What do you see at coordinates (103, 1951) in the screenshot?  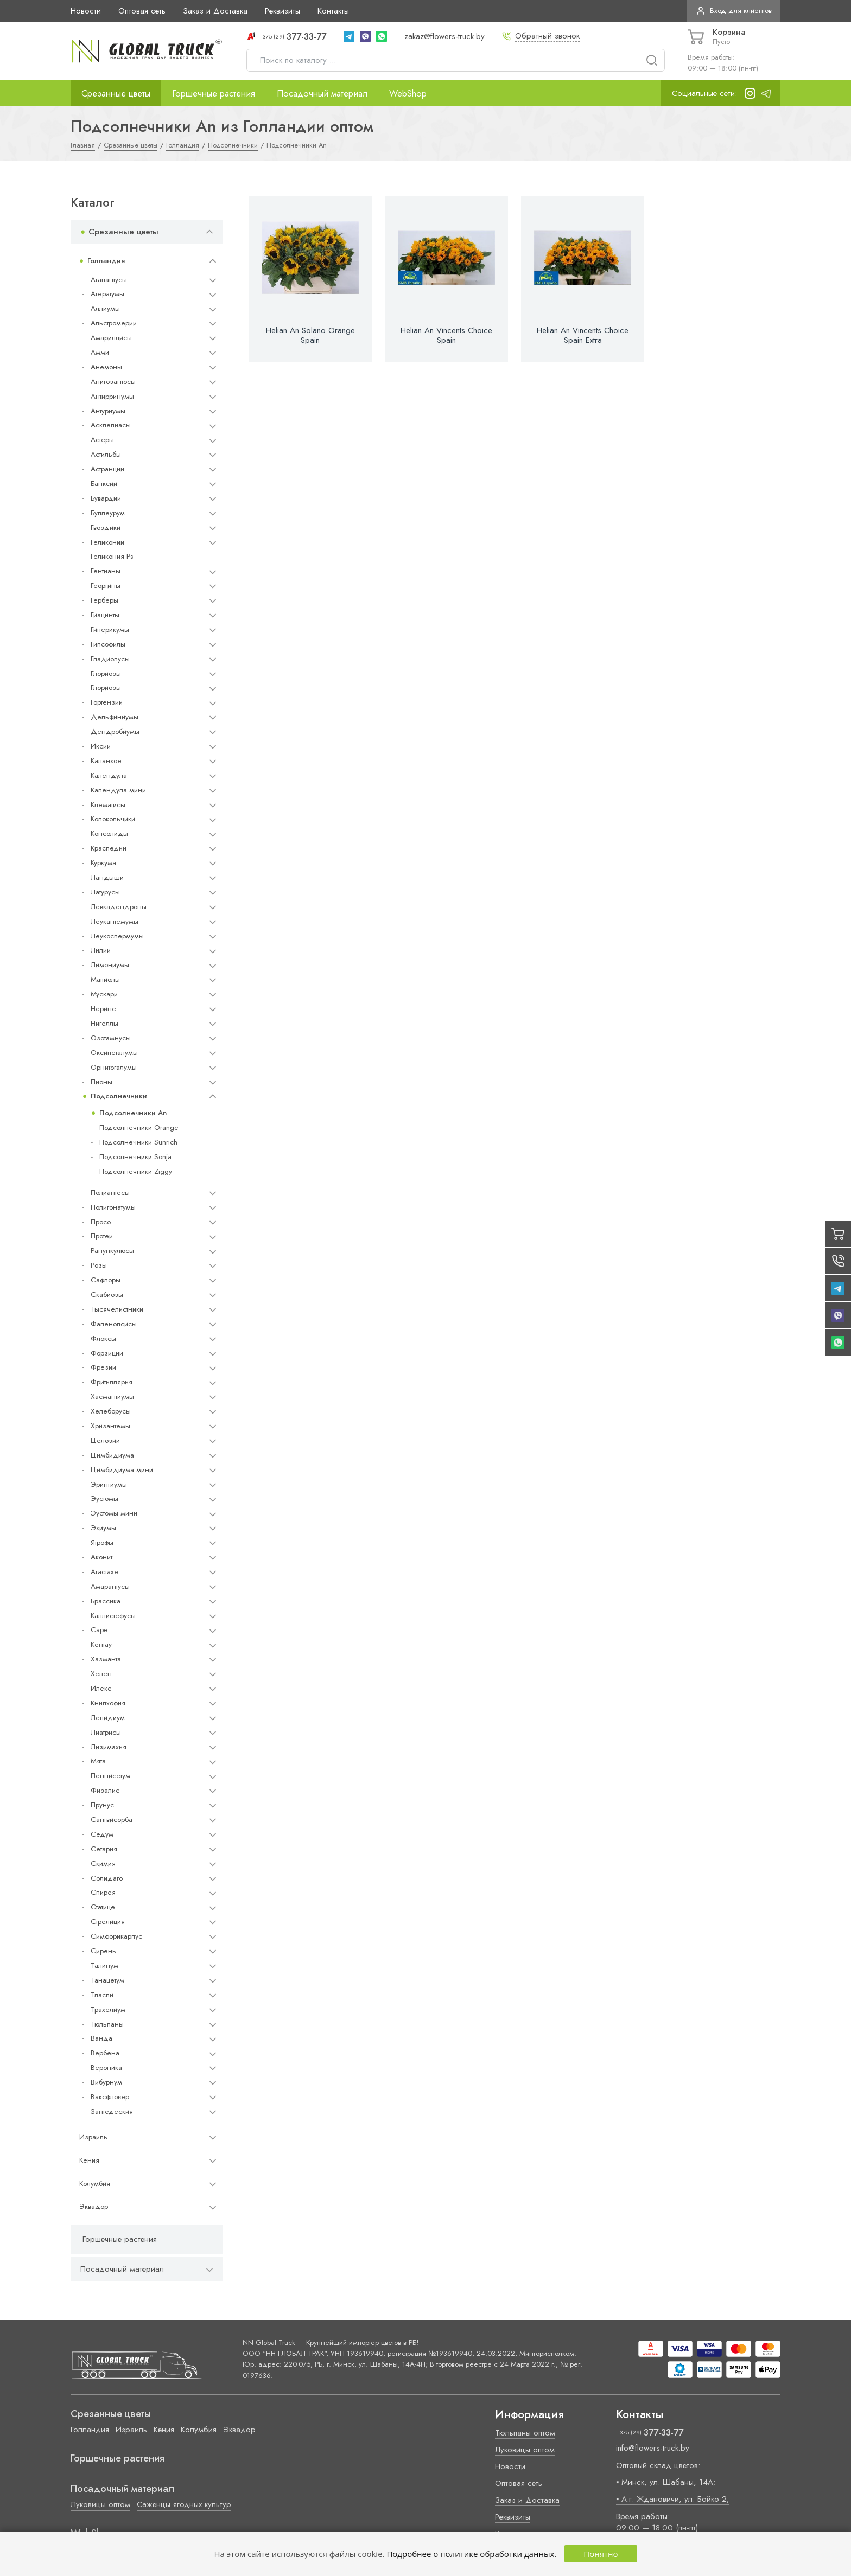 I see `Сирень` at bounding box center [103, 1951].